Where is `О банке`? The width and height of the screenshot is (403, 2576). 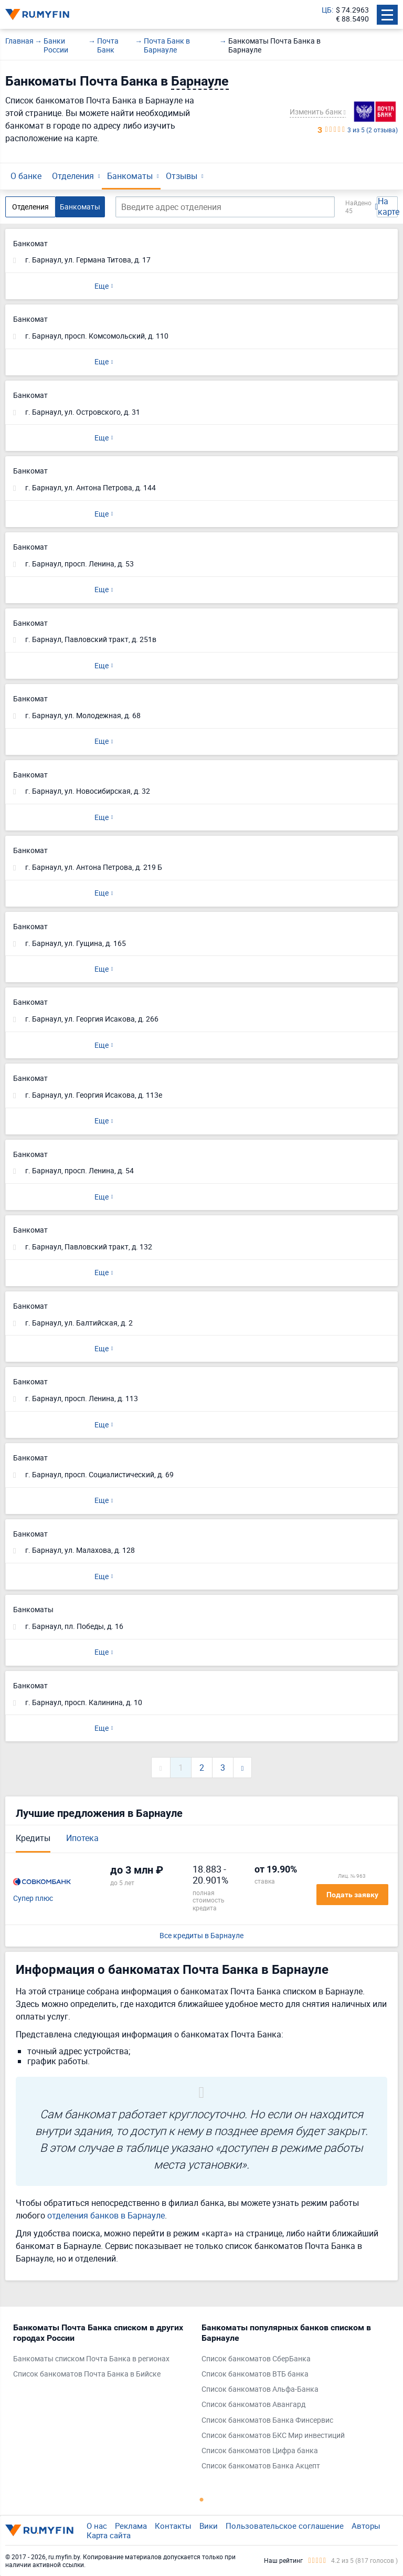
О банке is located at coordinates (25, 176).